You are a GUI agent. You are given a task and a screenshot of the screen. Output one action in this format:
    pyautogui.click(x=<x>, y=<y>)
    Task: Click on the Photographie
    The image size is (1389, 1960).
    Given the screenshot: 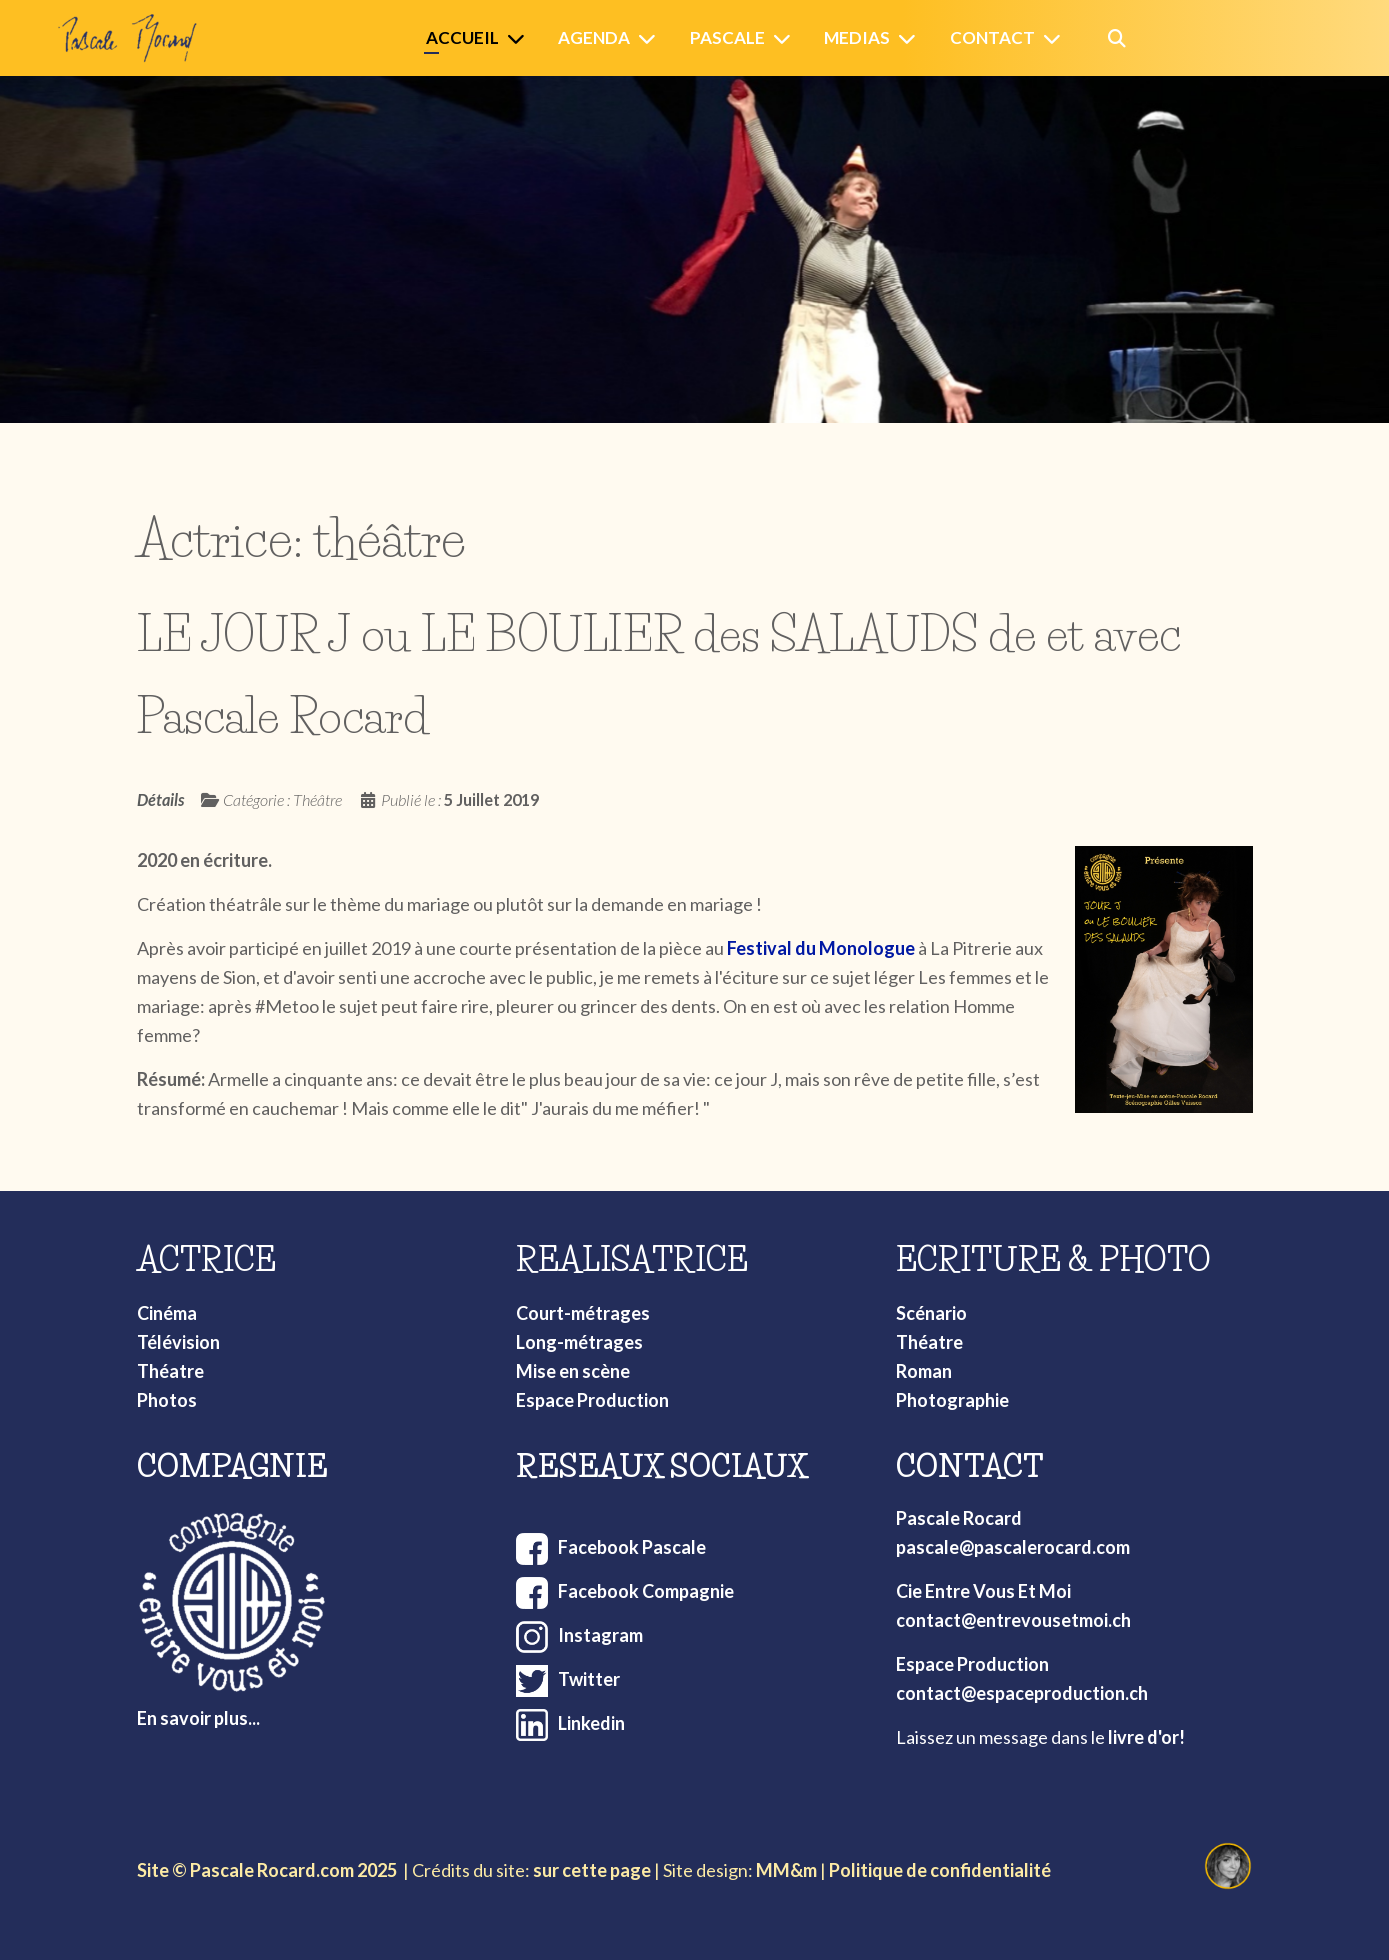 What is the action you would take?
    pyautogui.click(x=952, y=1400)
    